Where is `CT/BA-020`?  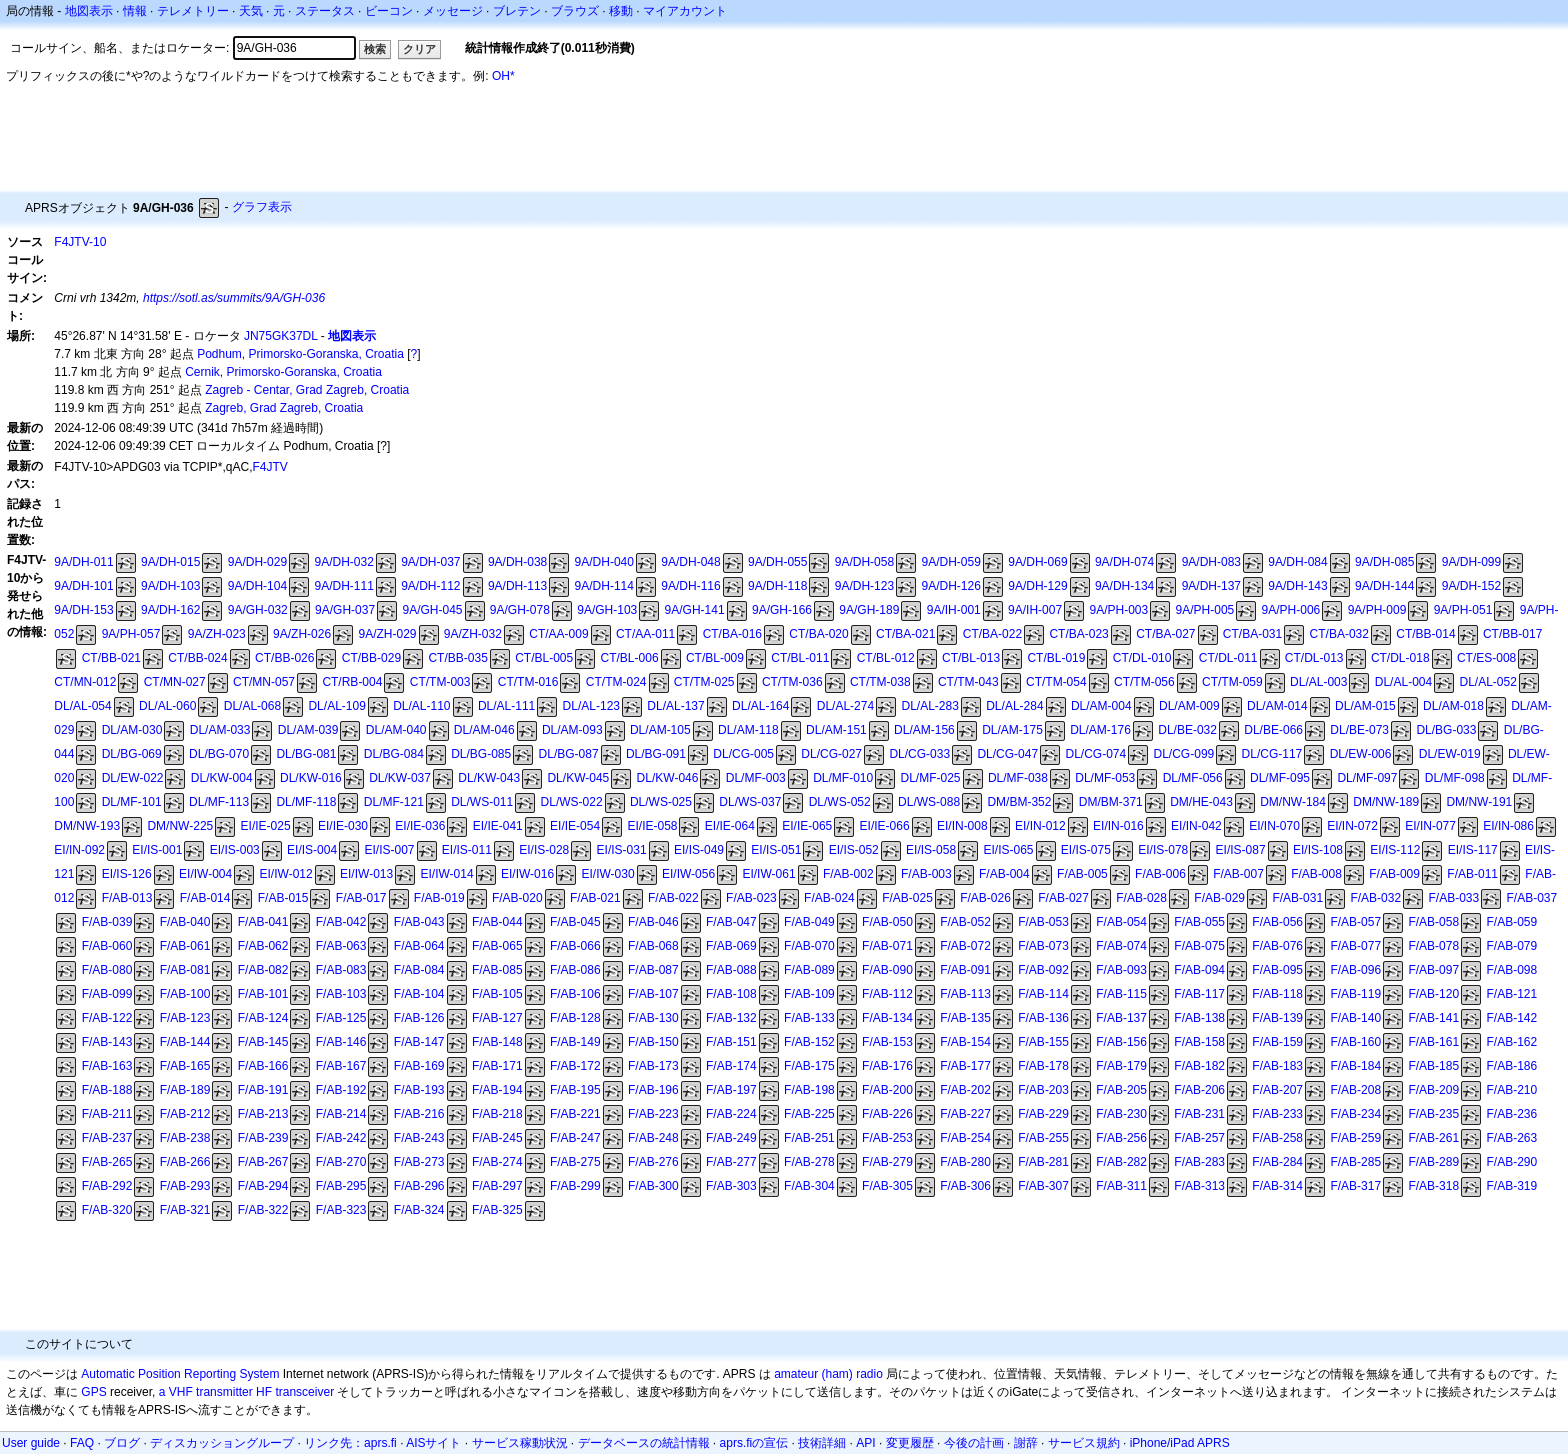
CT/BA-020 is located at coordinates (818, 634).